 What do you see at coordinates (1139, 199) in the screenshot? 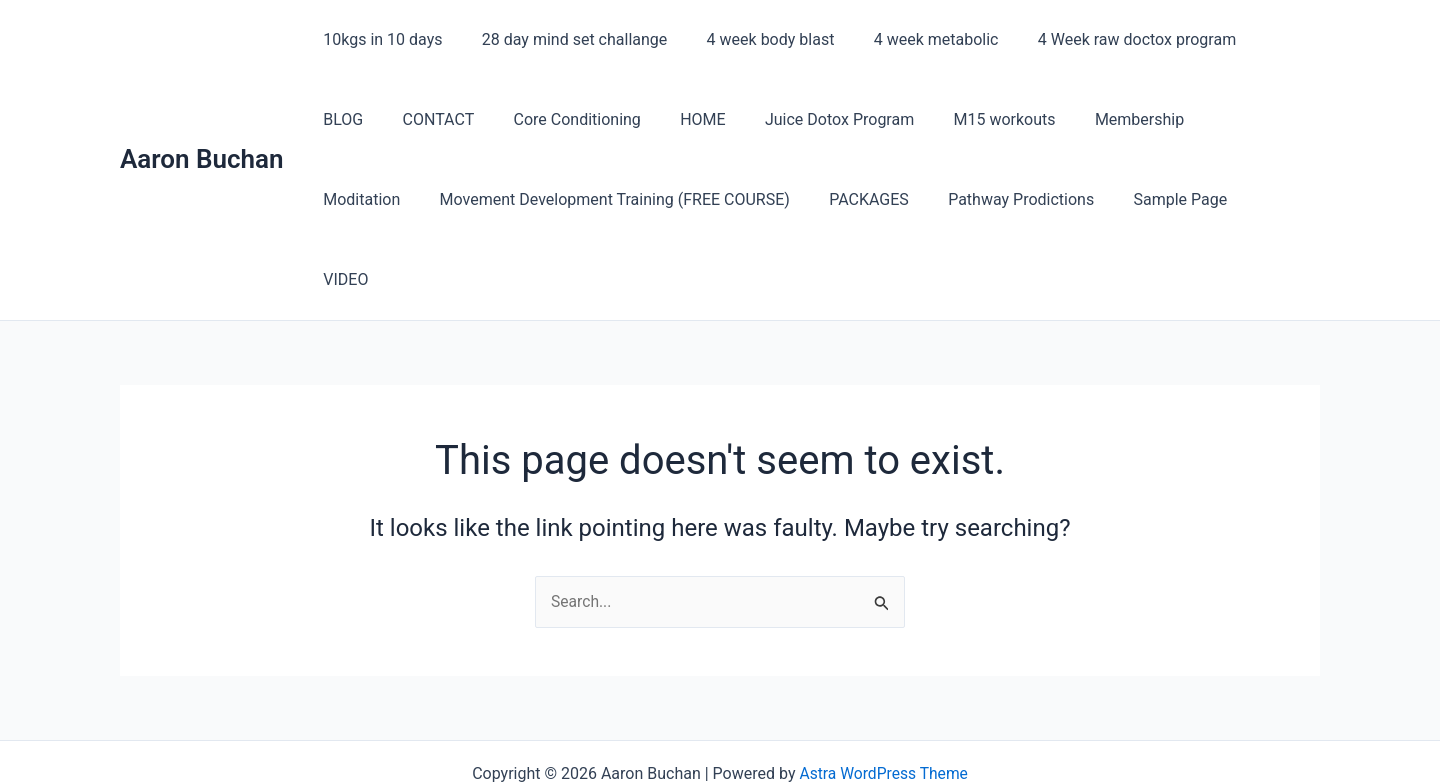
I see `VIDEO` at bounding box center [1139, 199].